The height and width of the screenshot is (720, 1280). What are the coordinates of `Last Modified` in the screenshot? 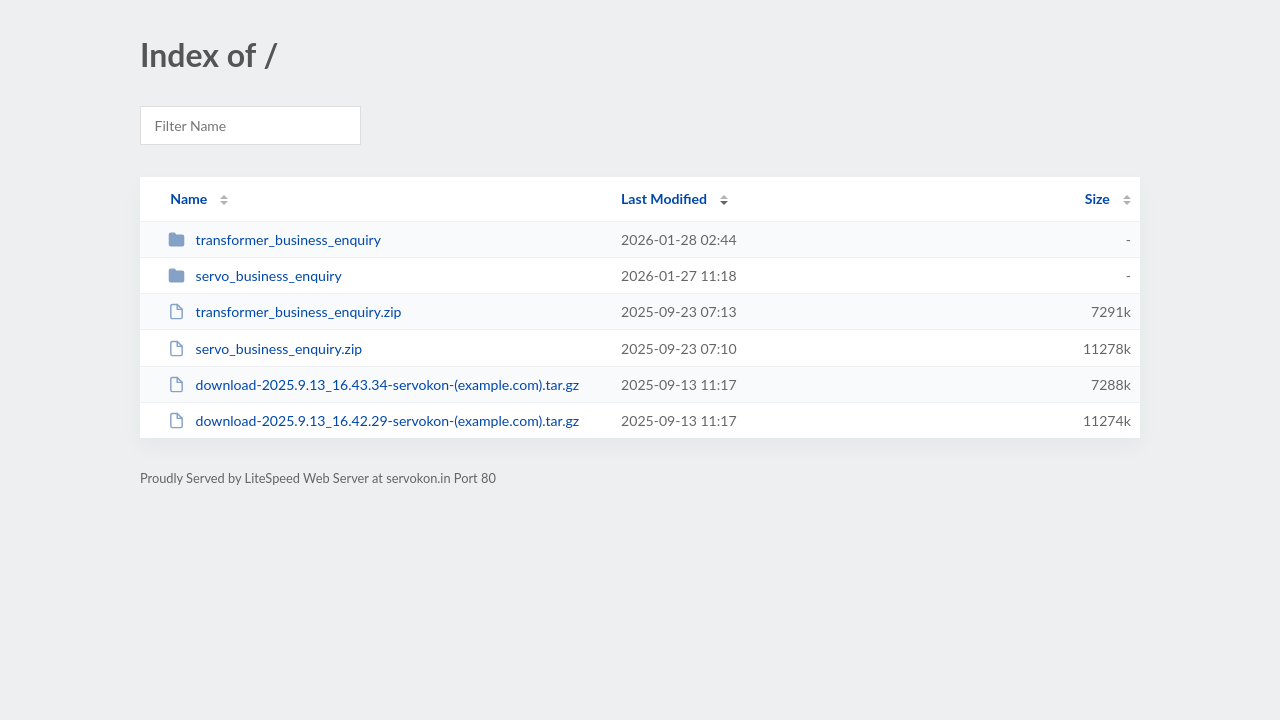 It's located at (664, 198).